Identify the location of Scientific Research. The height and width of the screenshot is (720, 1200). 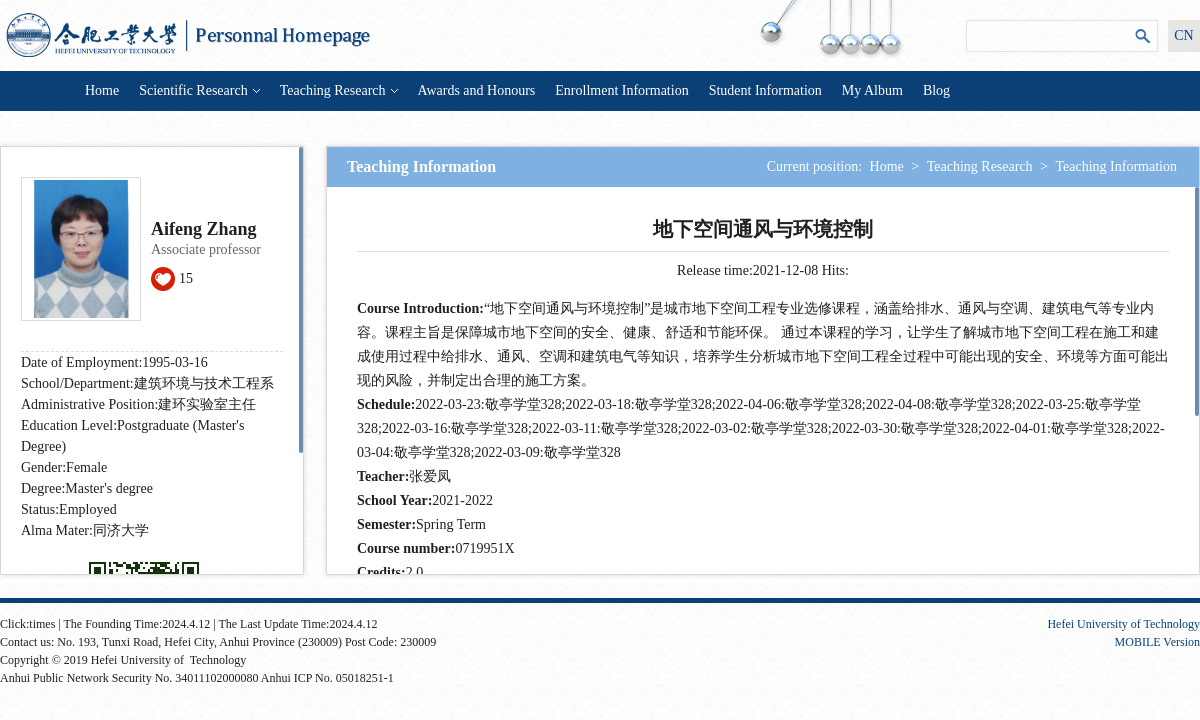
(199, 90).